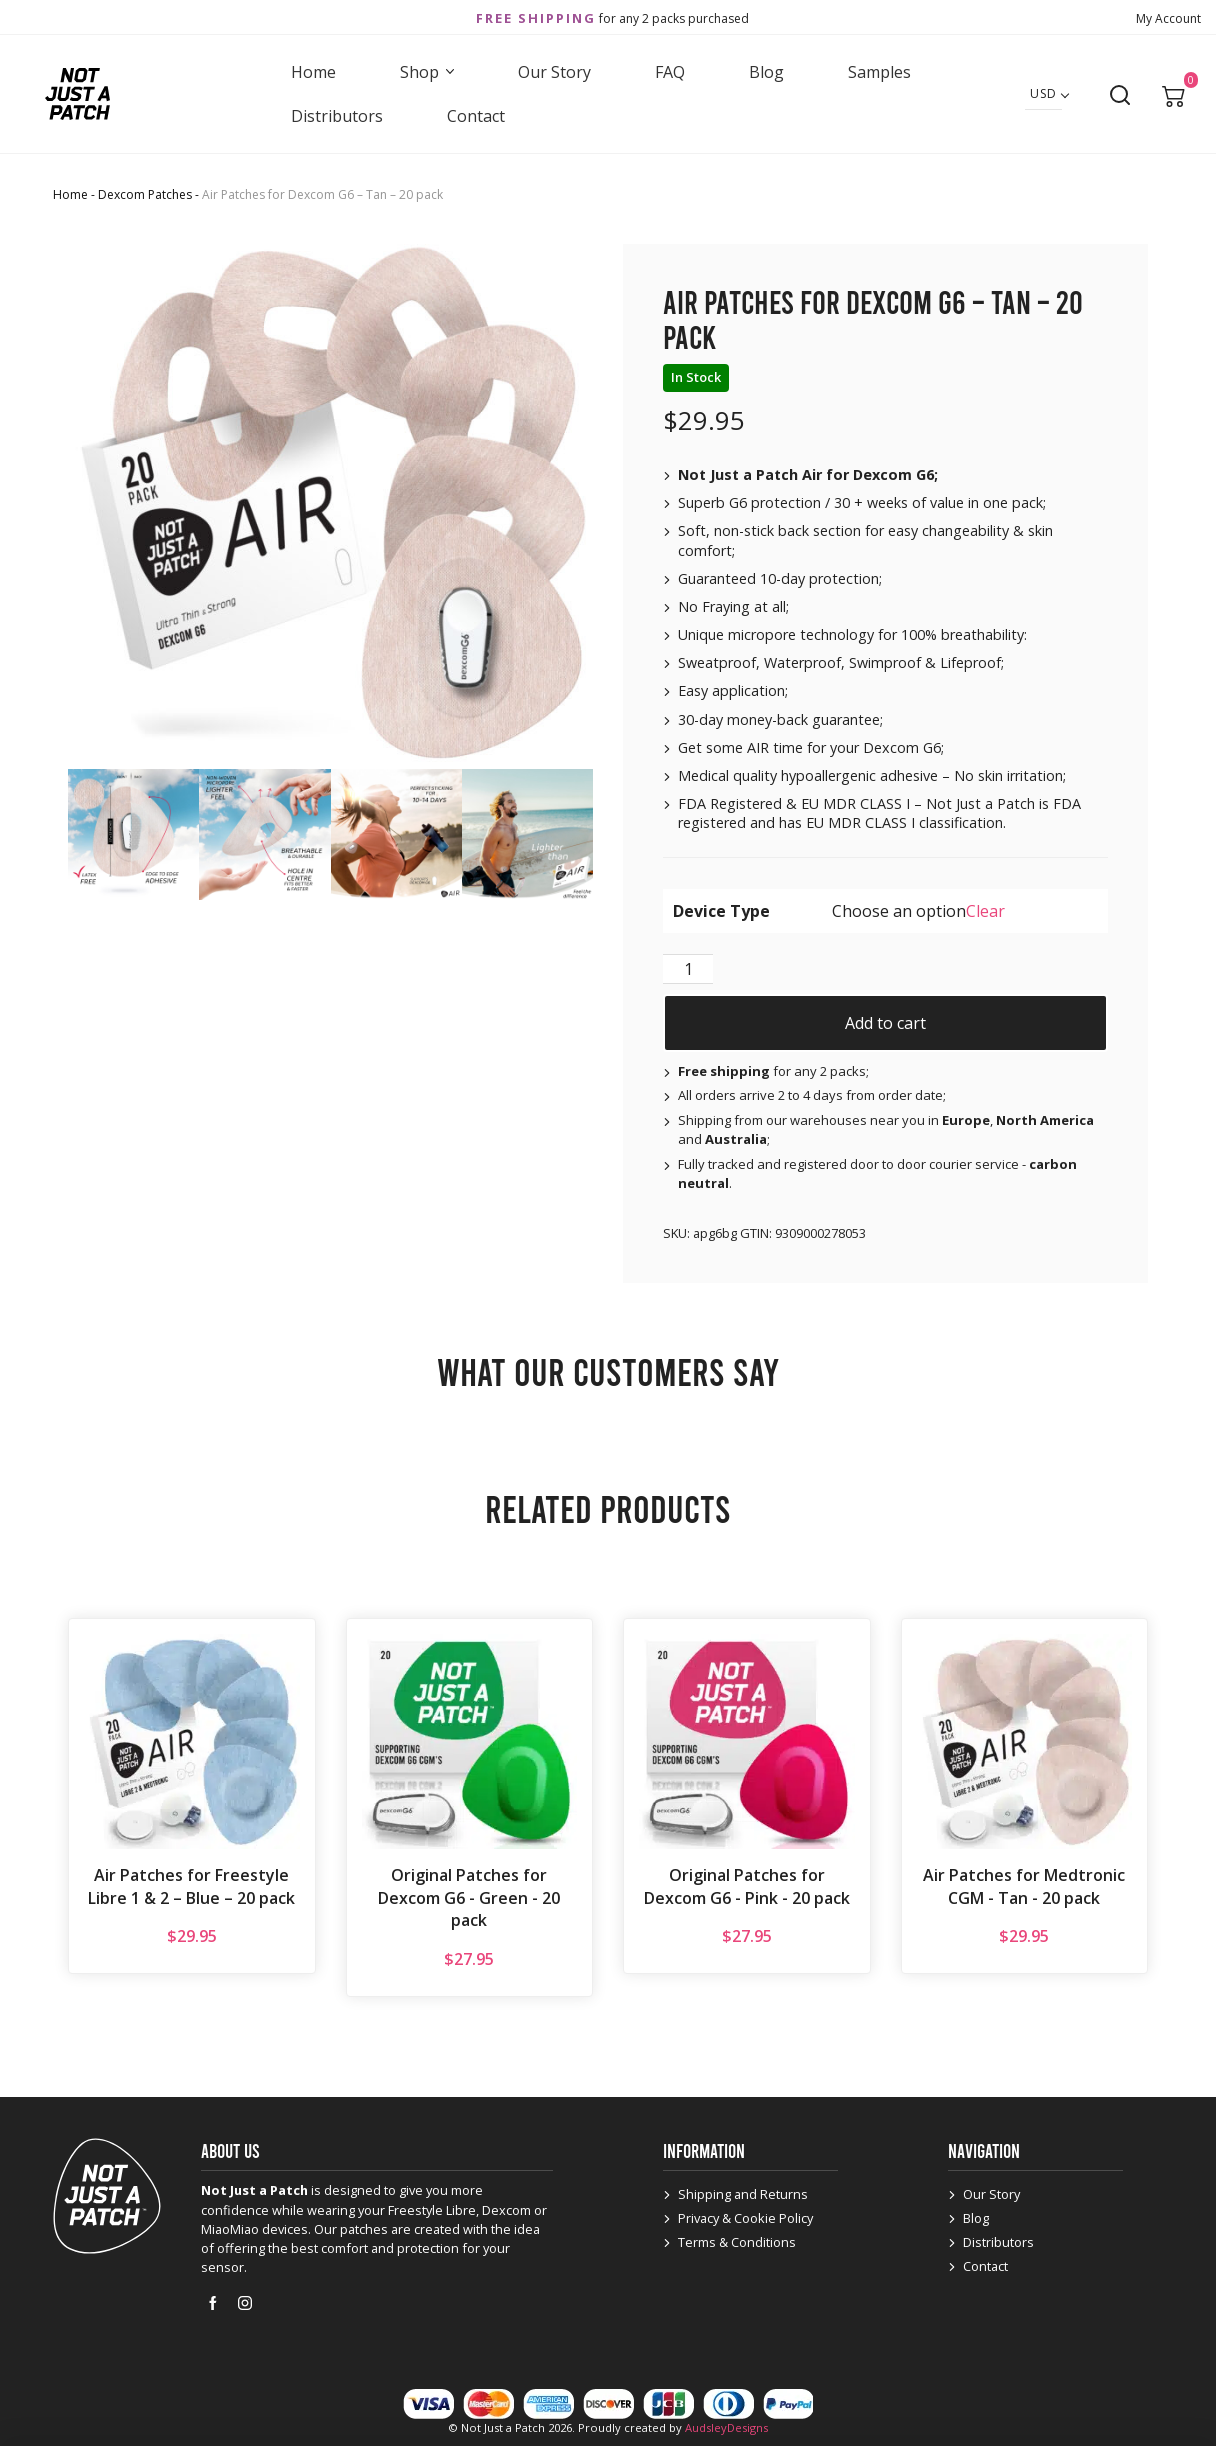  Describe the element at coordinates (554, 72) in the screenshot. I see `Our Story` at that location.